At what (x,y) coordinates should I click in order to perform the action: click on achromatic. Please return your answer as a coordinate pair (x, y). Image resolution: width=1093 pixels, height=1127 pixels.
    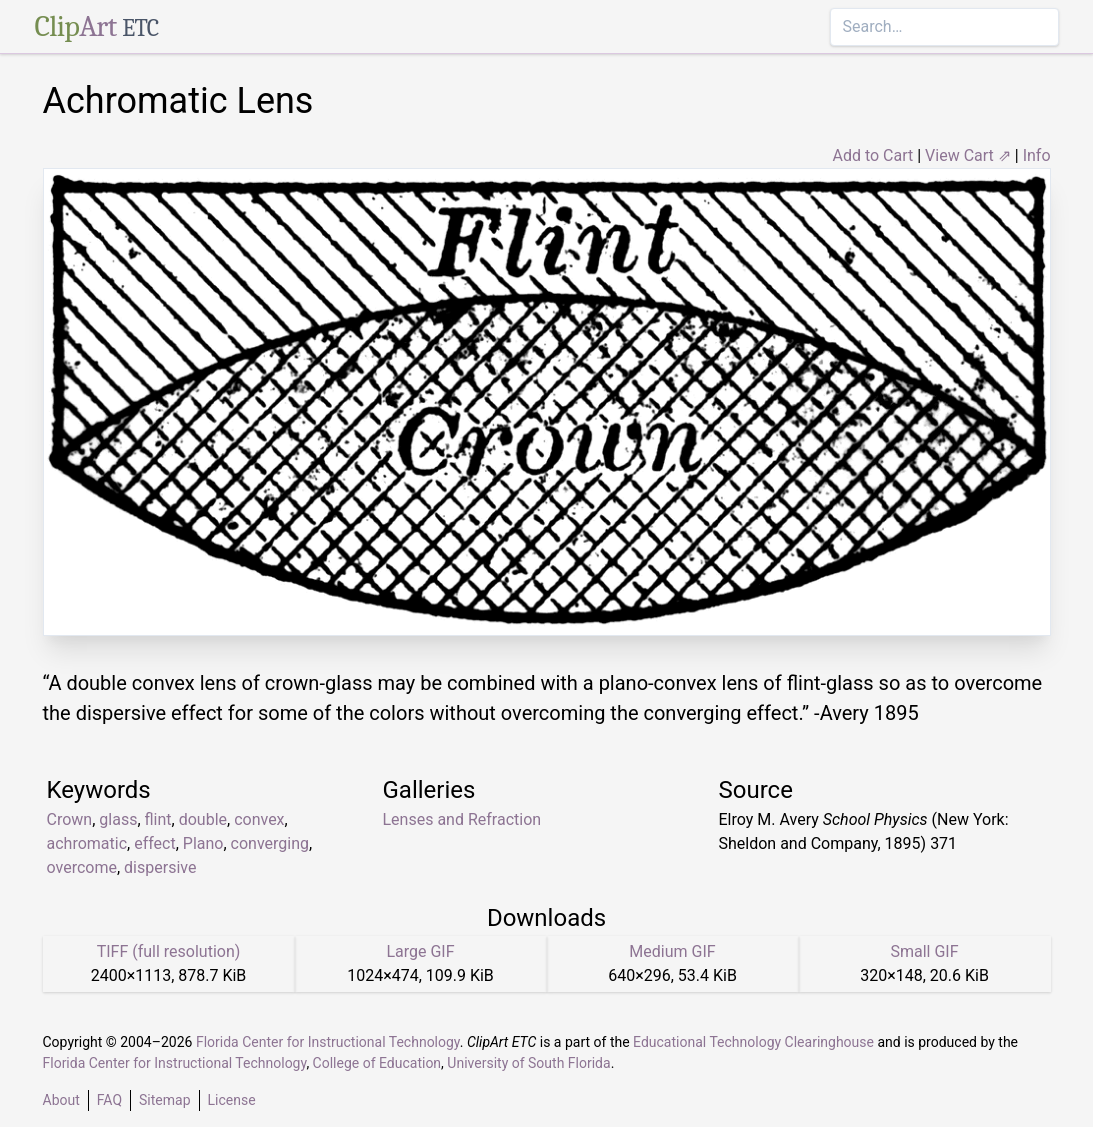
    Looking at the image, I should click on (87, 843).